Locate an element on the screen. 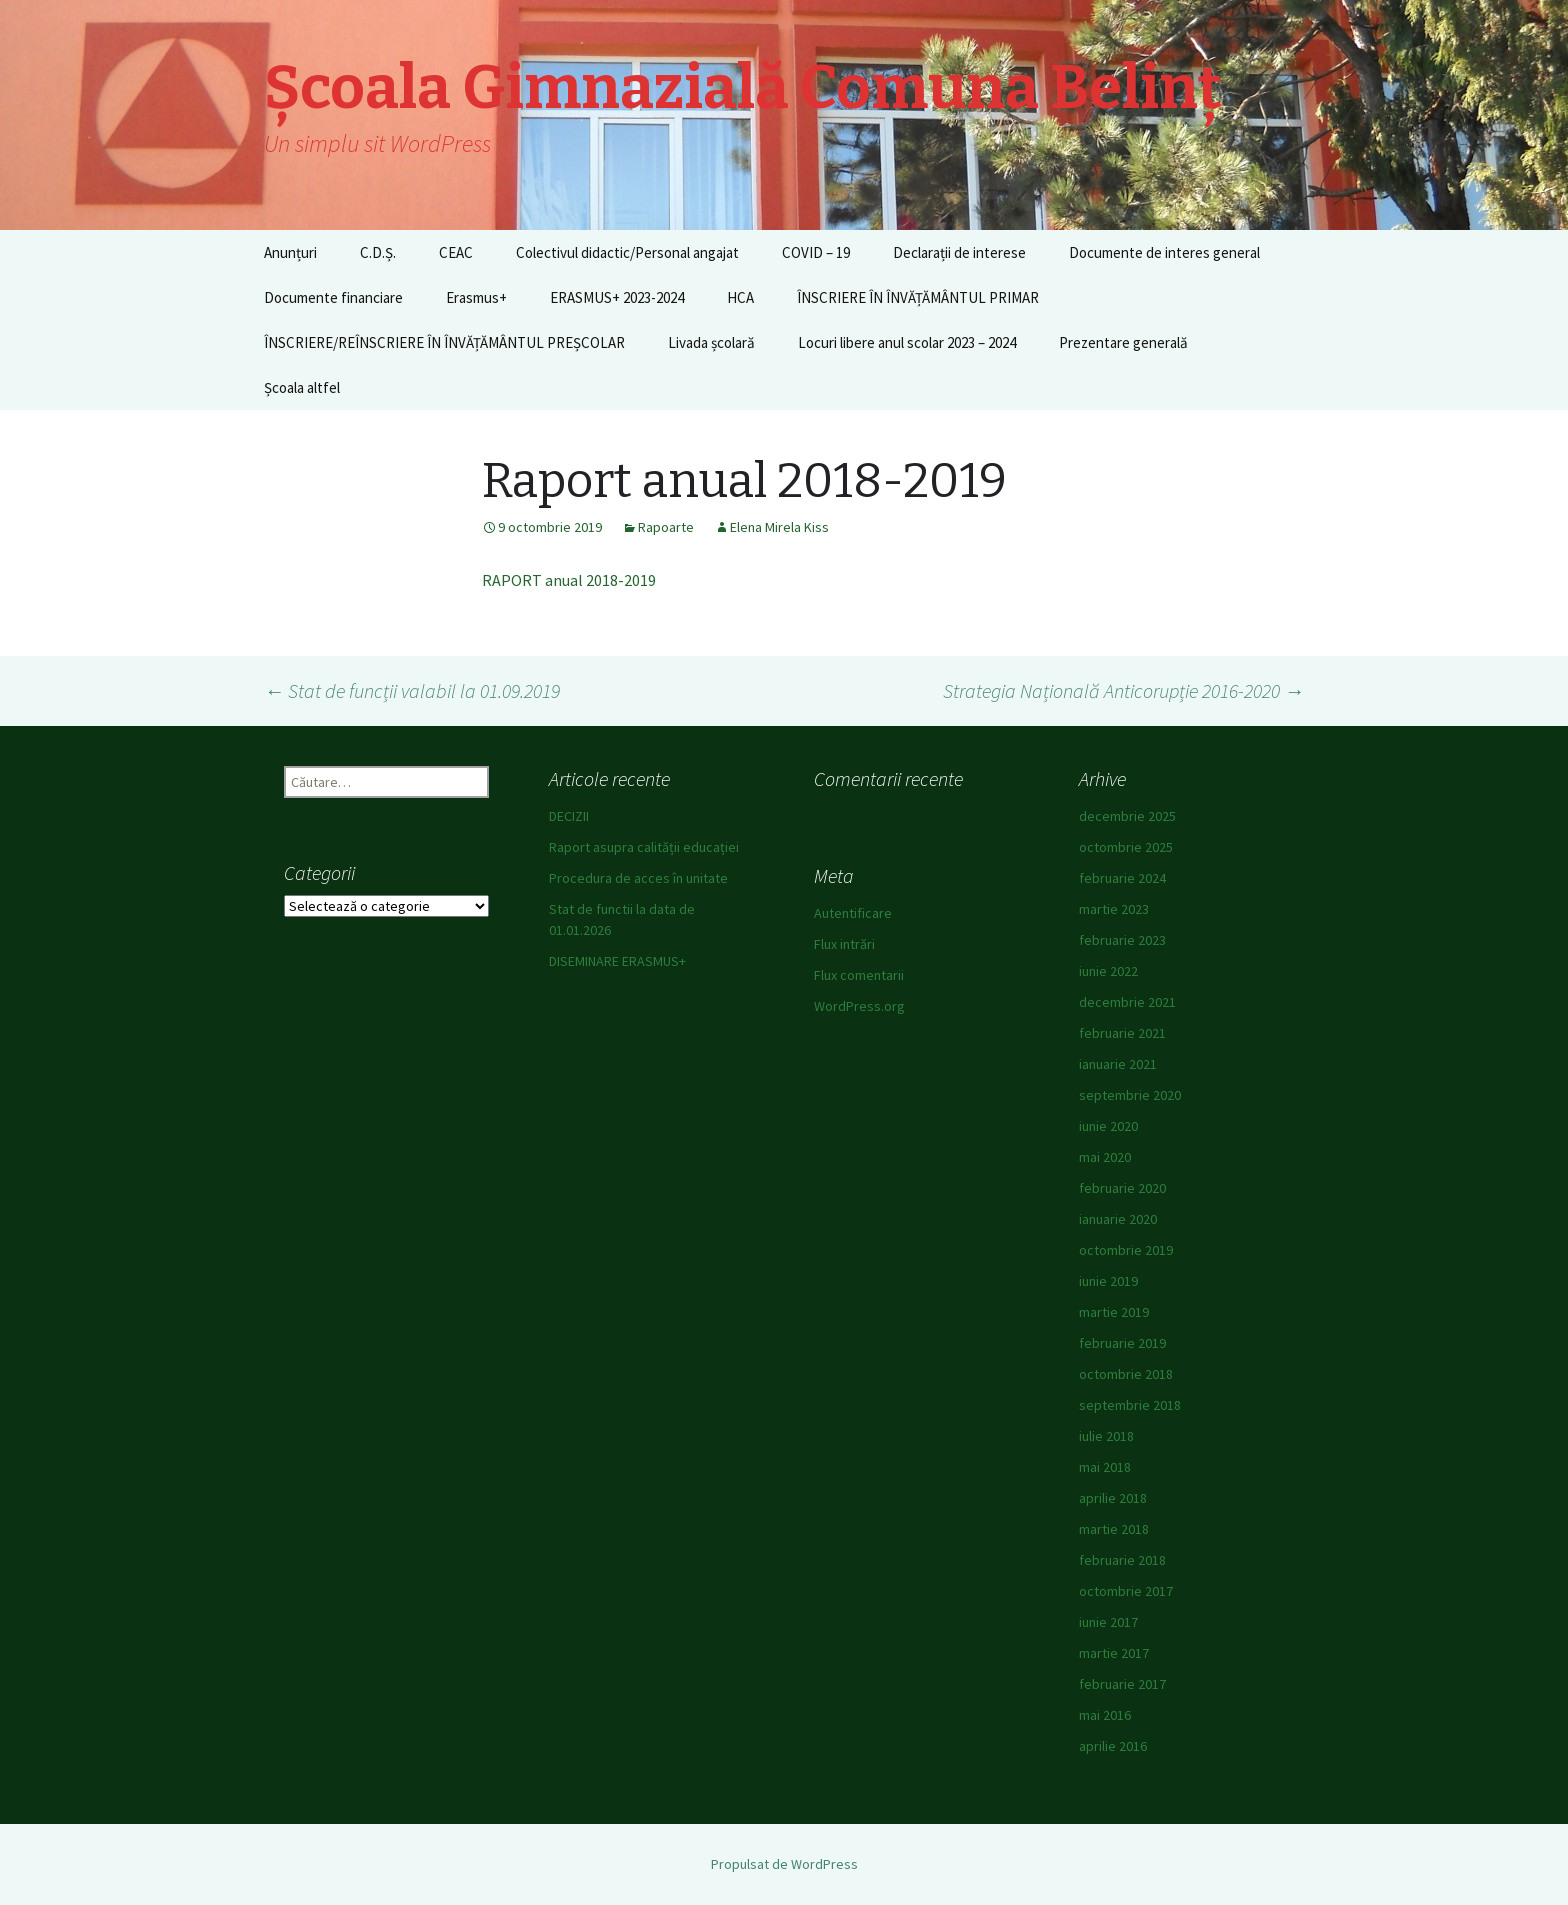  ianuarie 2021 is located at coordinates (1118, 1064).